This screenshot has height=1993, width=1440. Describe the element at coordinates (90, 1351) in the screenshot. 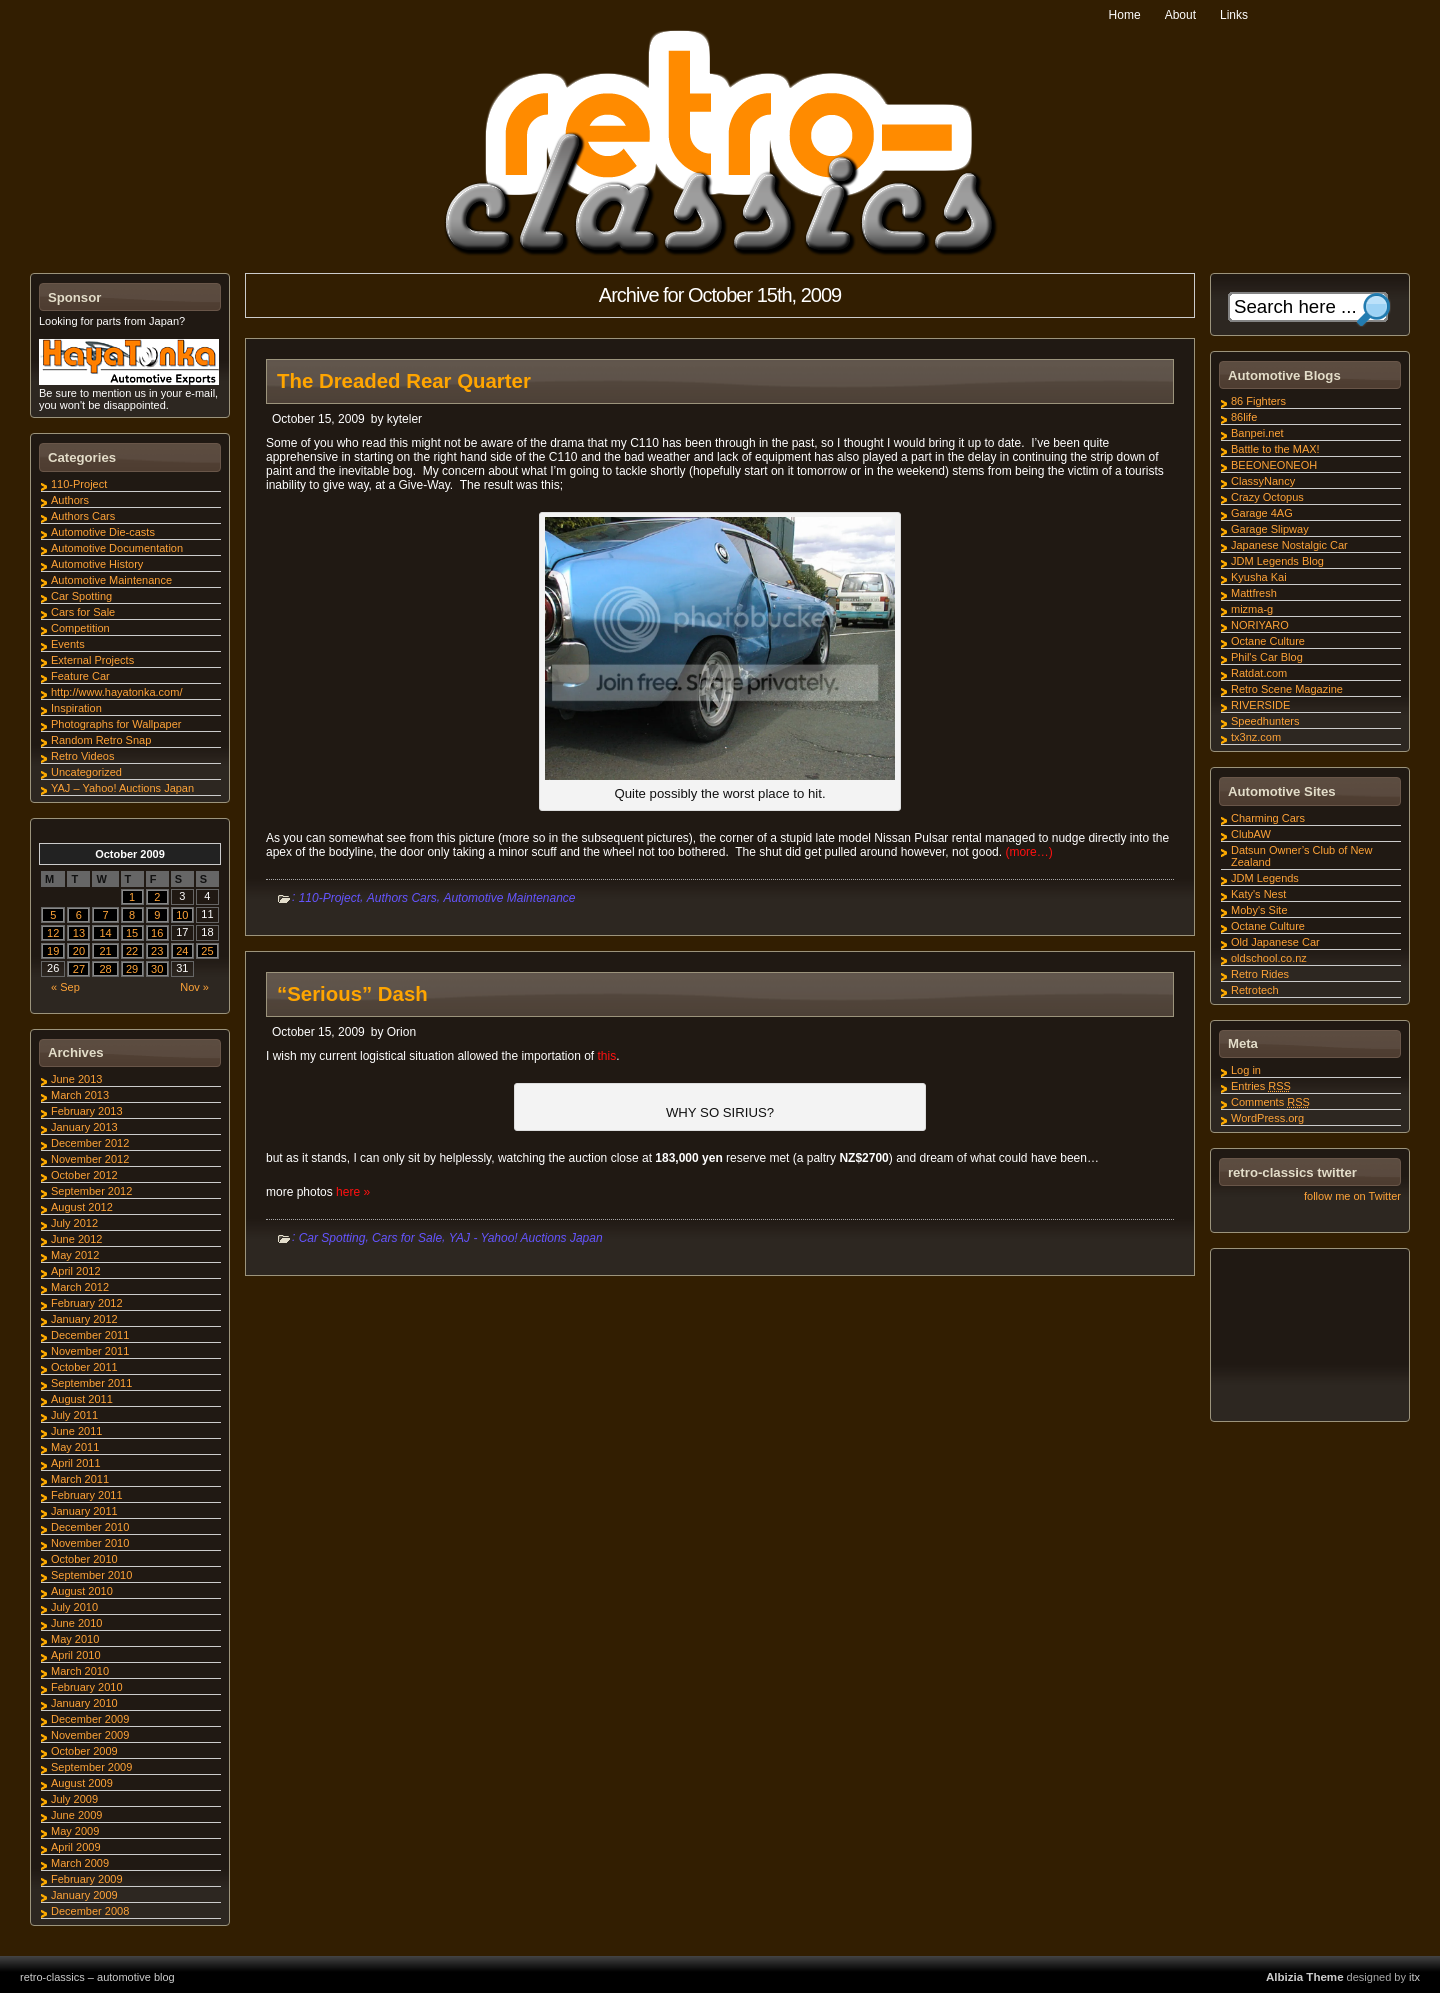

I see `November 2011` at that location.